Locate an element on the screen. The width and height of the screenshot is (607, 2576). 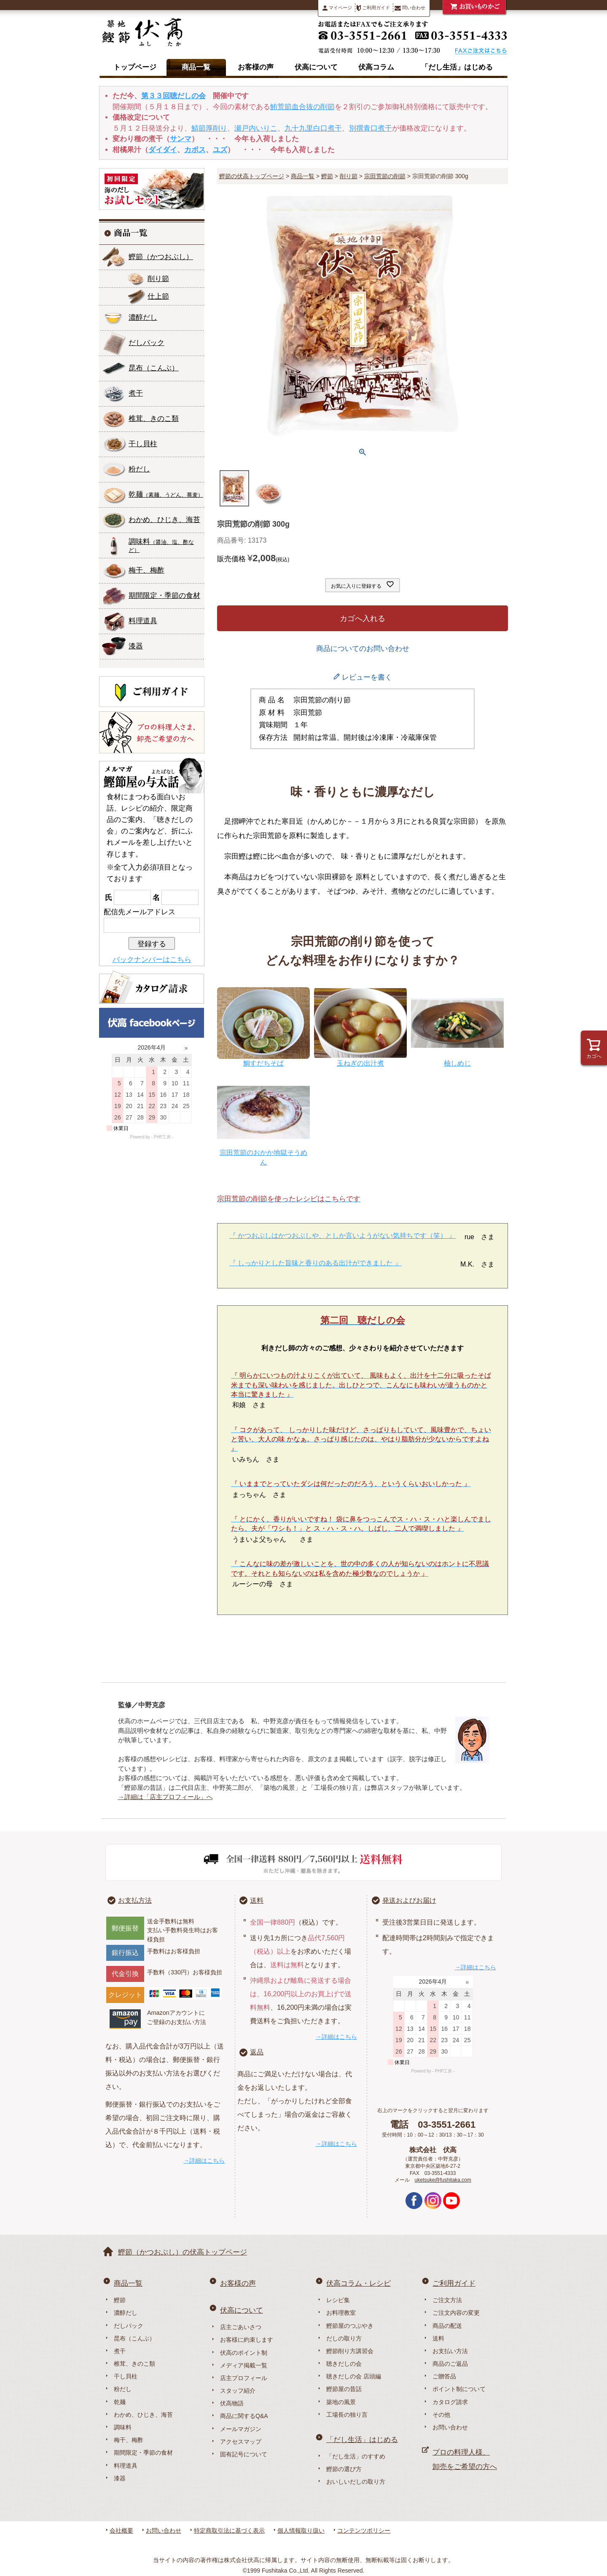
乾麺 is located at coordinates (166, 494).